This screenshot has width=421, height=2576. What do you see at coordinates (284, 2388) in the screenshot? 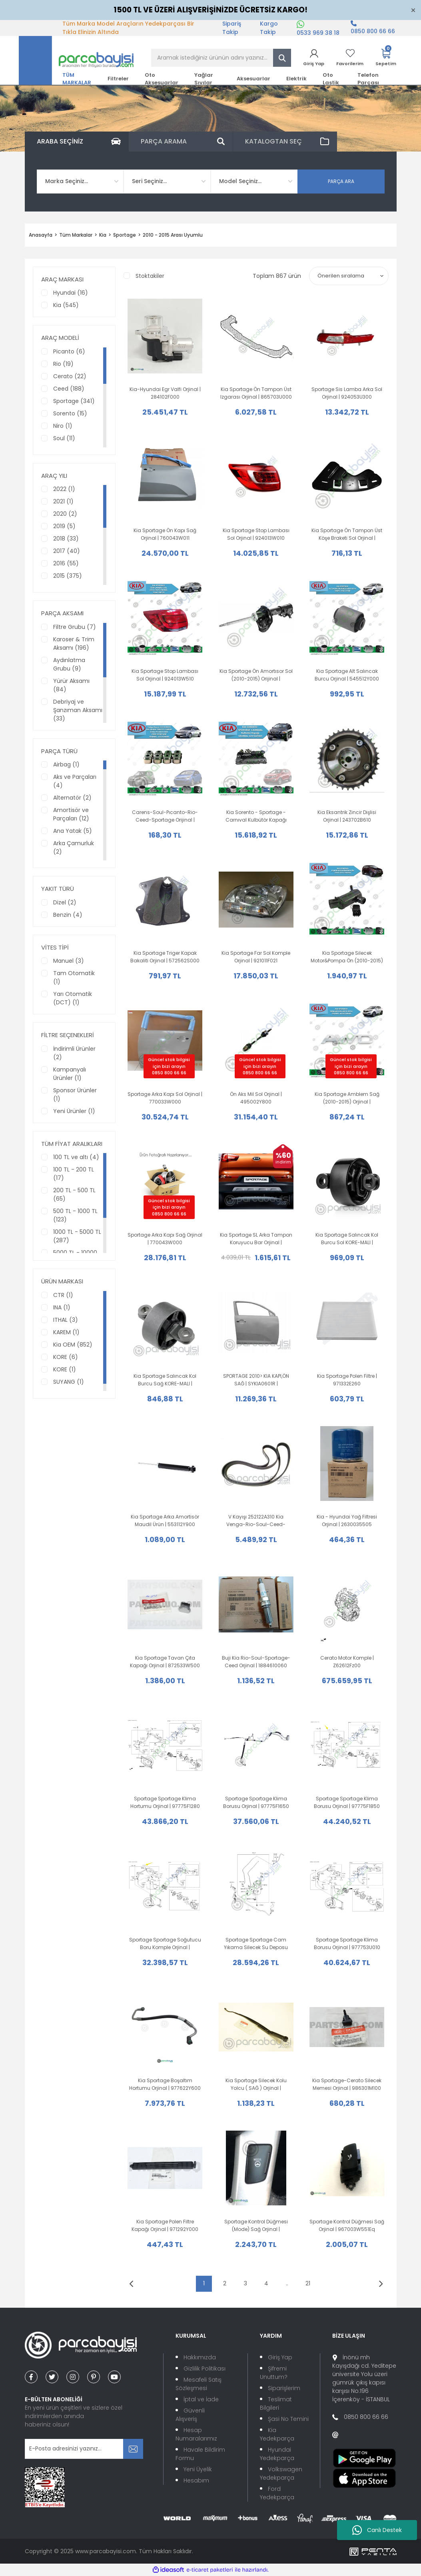
I see `Siparişlerim` at bounding box center [284, 2388].